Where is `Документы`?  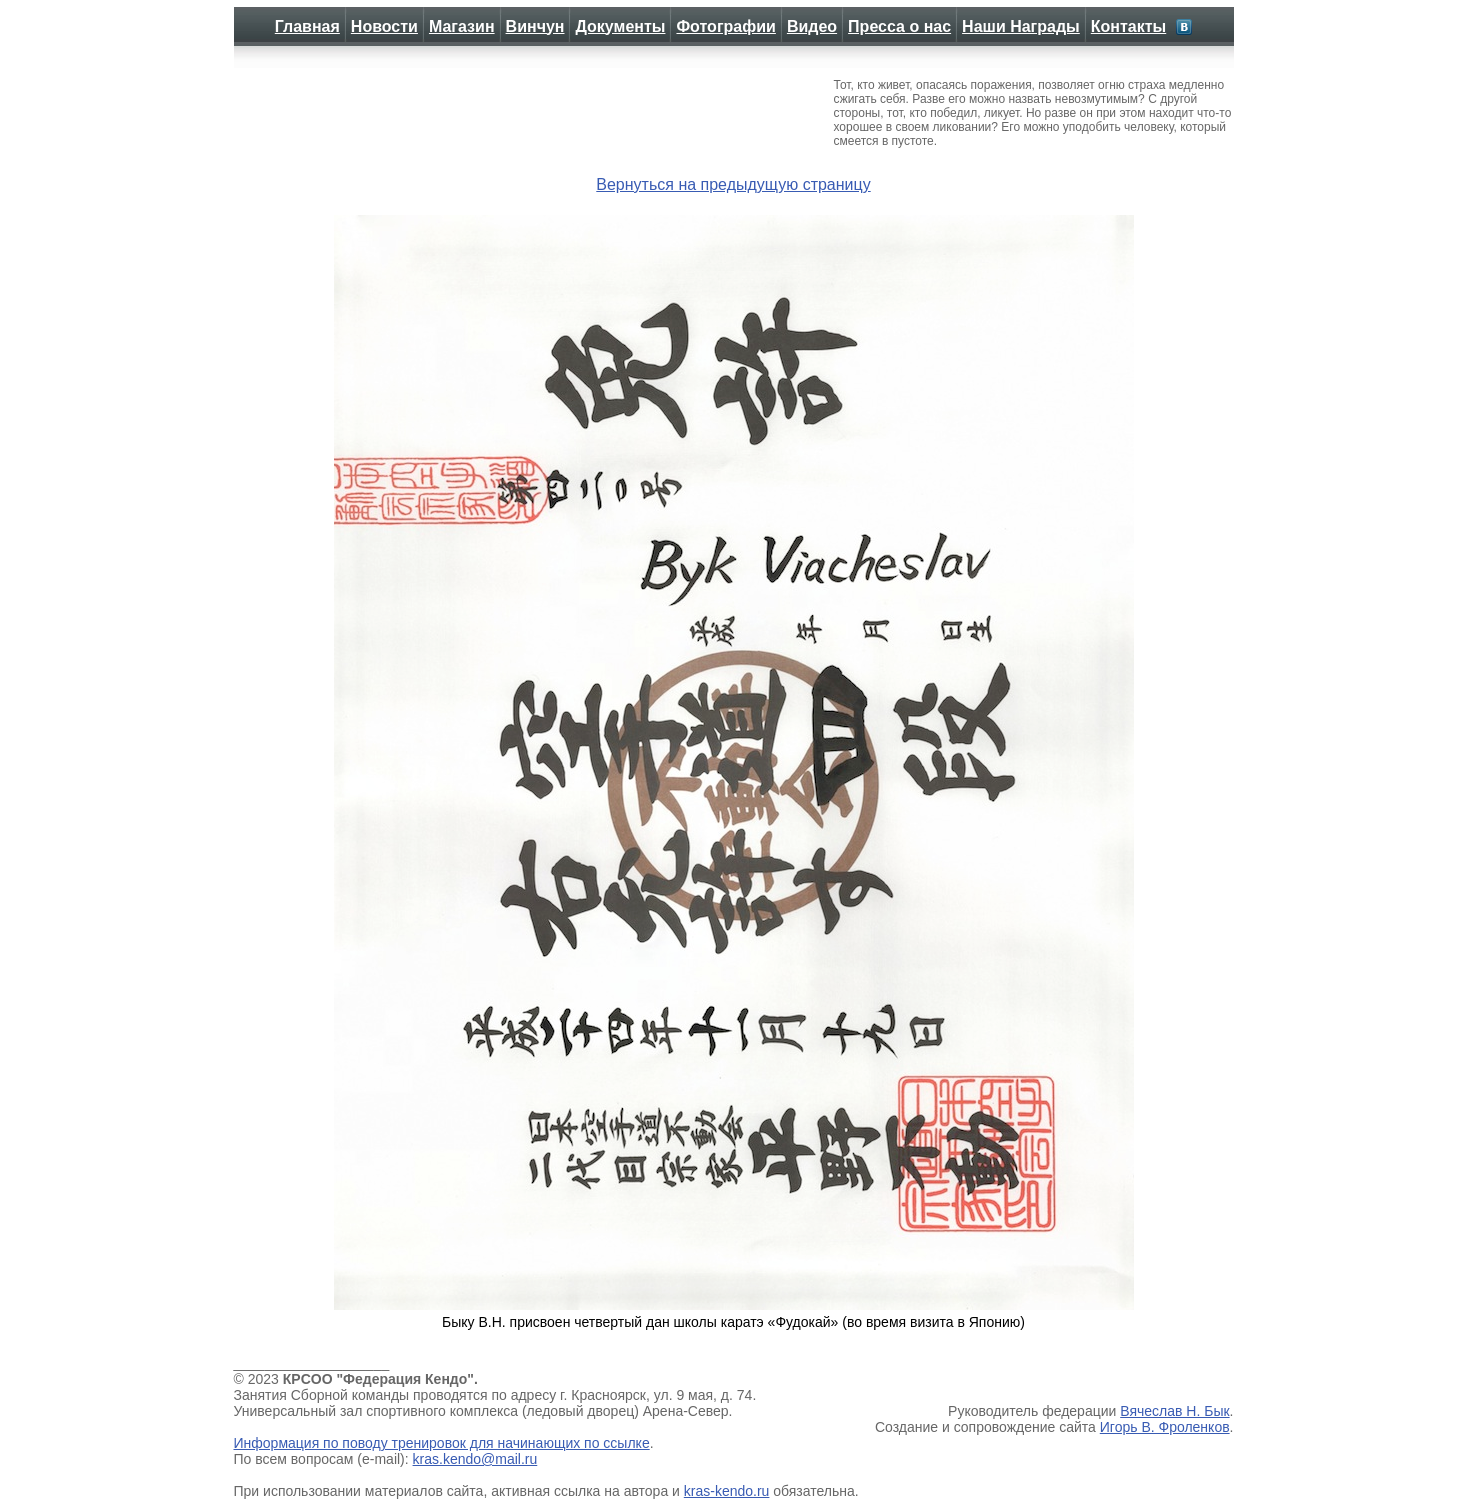 Документы is located at coordinates (620, 26).